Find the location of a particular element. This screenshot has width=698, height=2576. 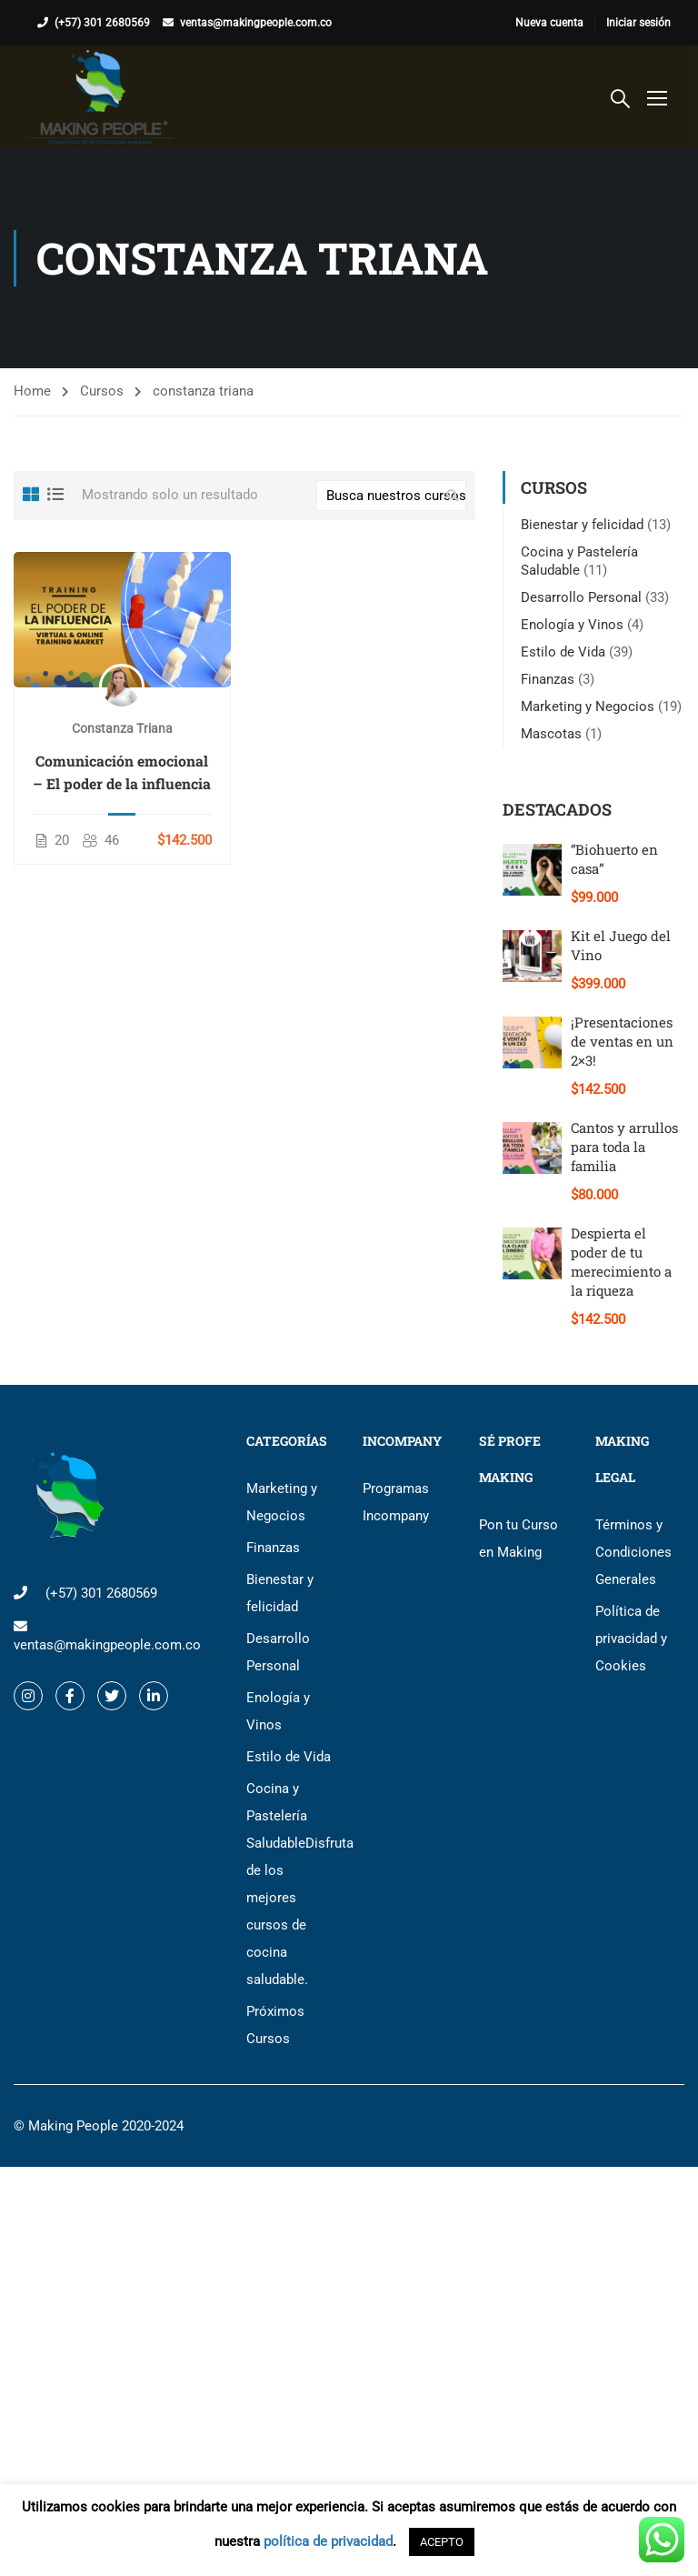

ACEPTO [button] is located at coordinates (442, 2542).